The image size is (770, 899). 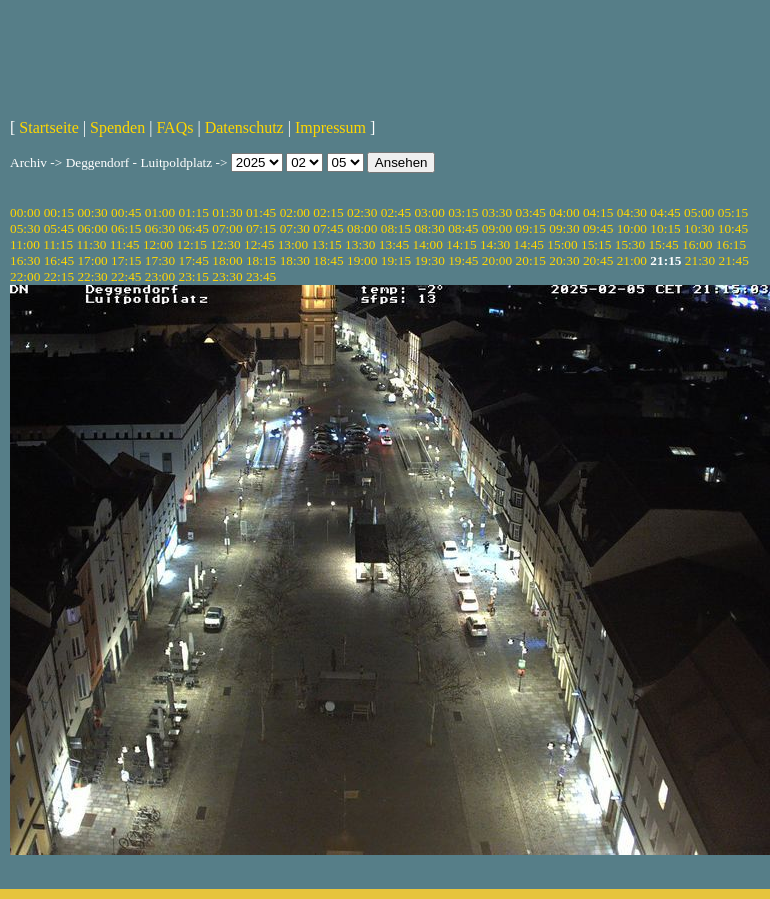 What do you see at coordinates (295, 260) in the screenshot?
I see `18:30` at bounding box center [295, 260].